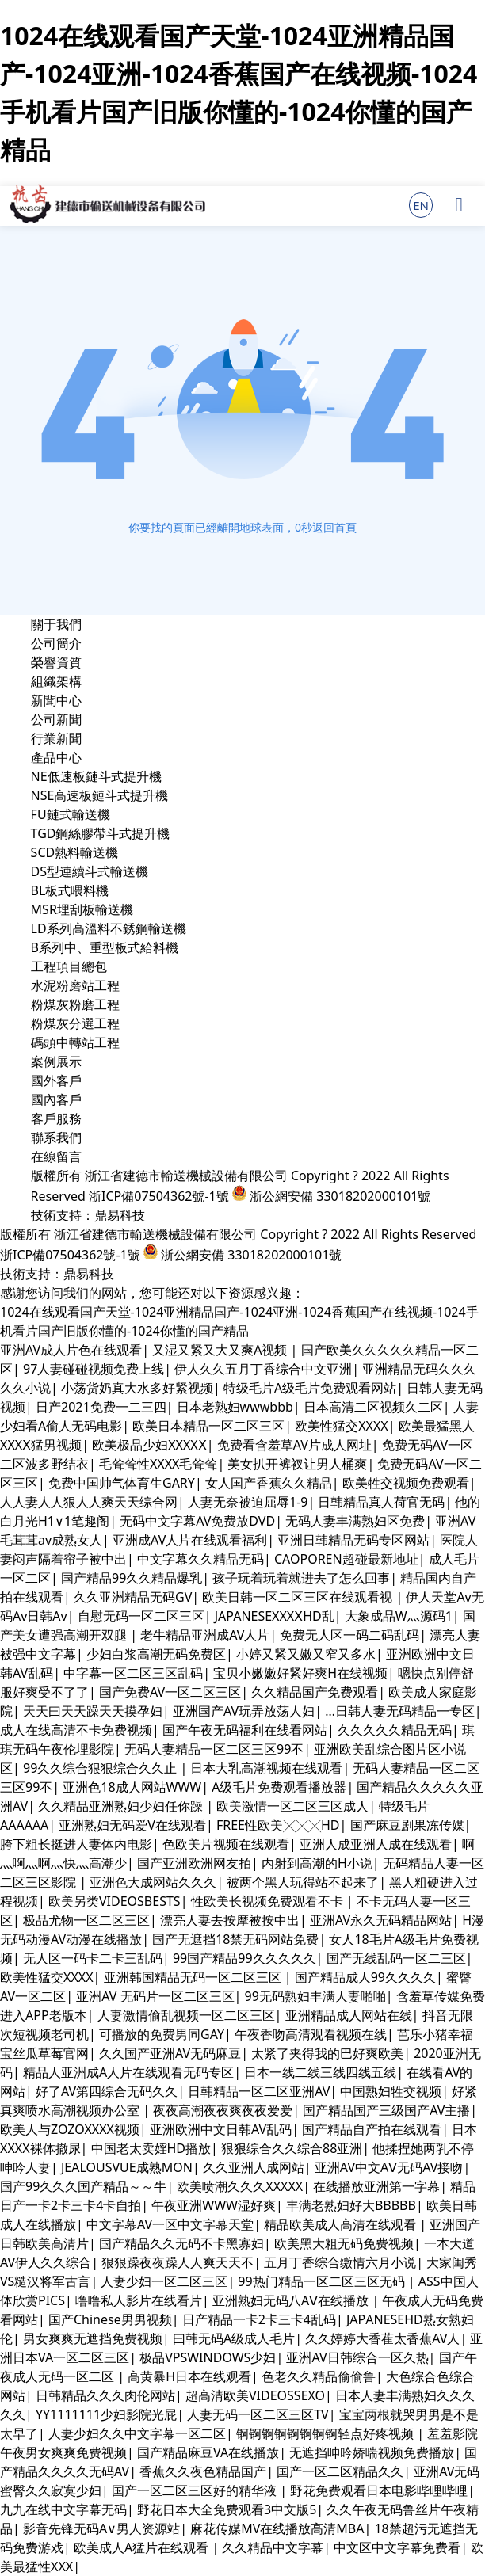  Describe the element at coordinates (137, 2433) in the screenshot. I see `人妻少妇久久中文字幕一区二区` at that location.